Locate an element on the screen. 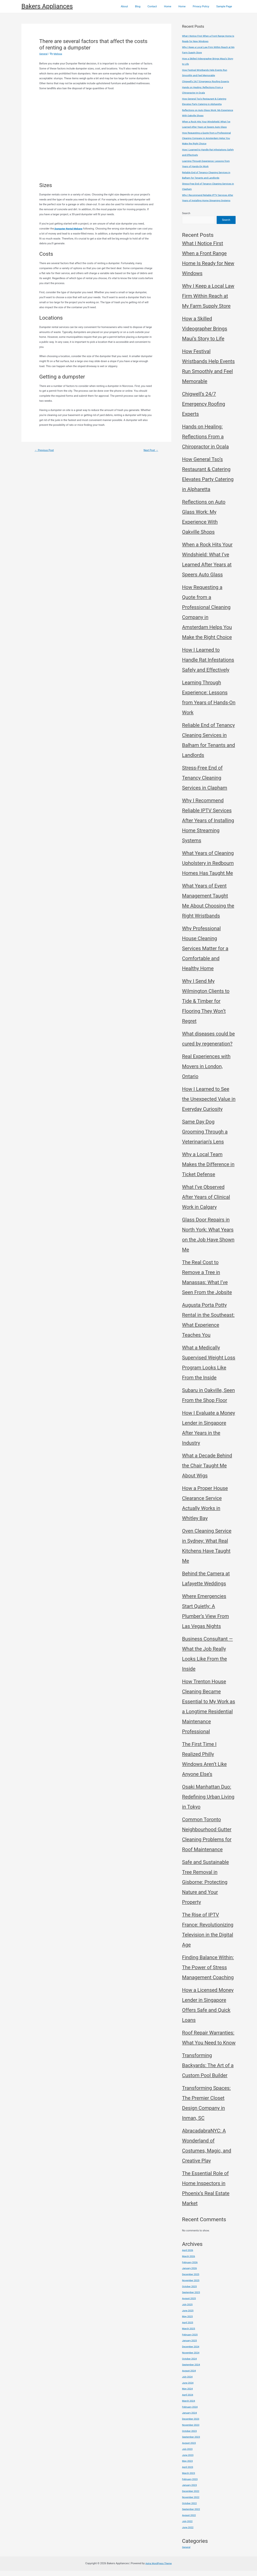 The width and height of the screenshot is (257, 2576). March 2024 is located at coordinates (189, 2406).